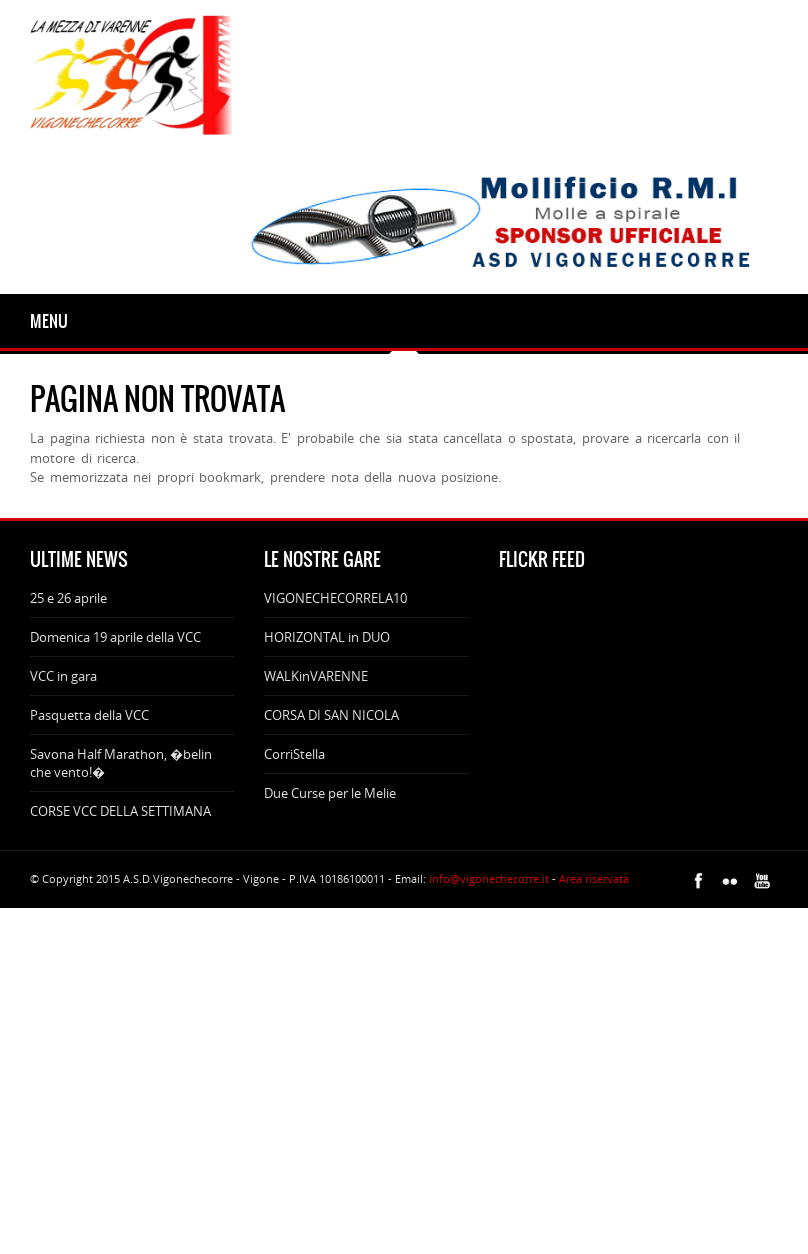 Image resolution: width=808 pixels, height=1254 pixels. I want to click on Menu, so click(49, 321).